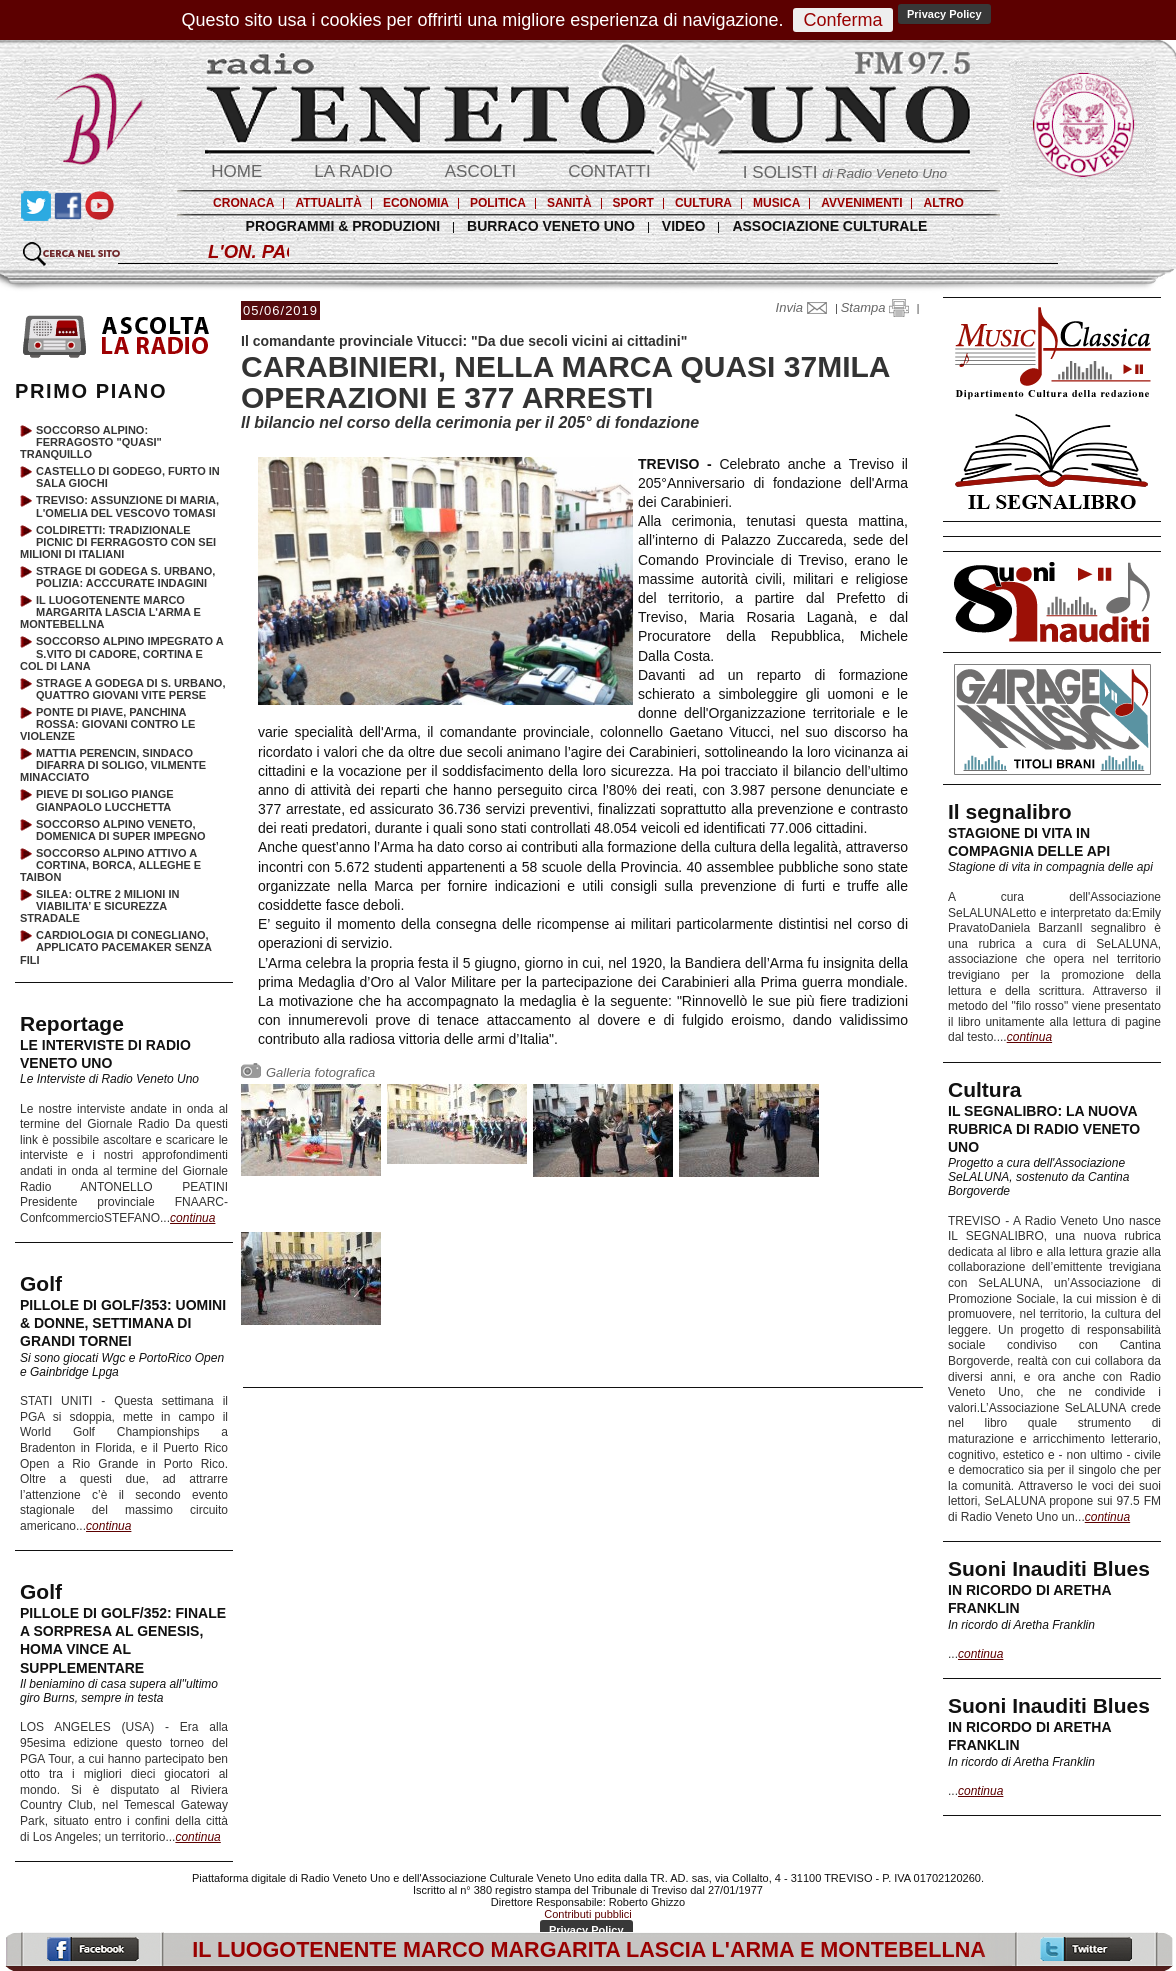 The height and width of the screenshot is (1971, 1176). I want to click on CRONACA, so click(243, 203).